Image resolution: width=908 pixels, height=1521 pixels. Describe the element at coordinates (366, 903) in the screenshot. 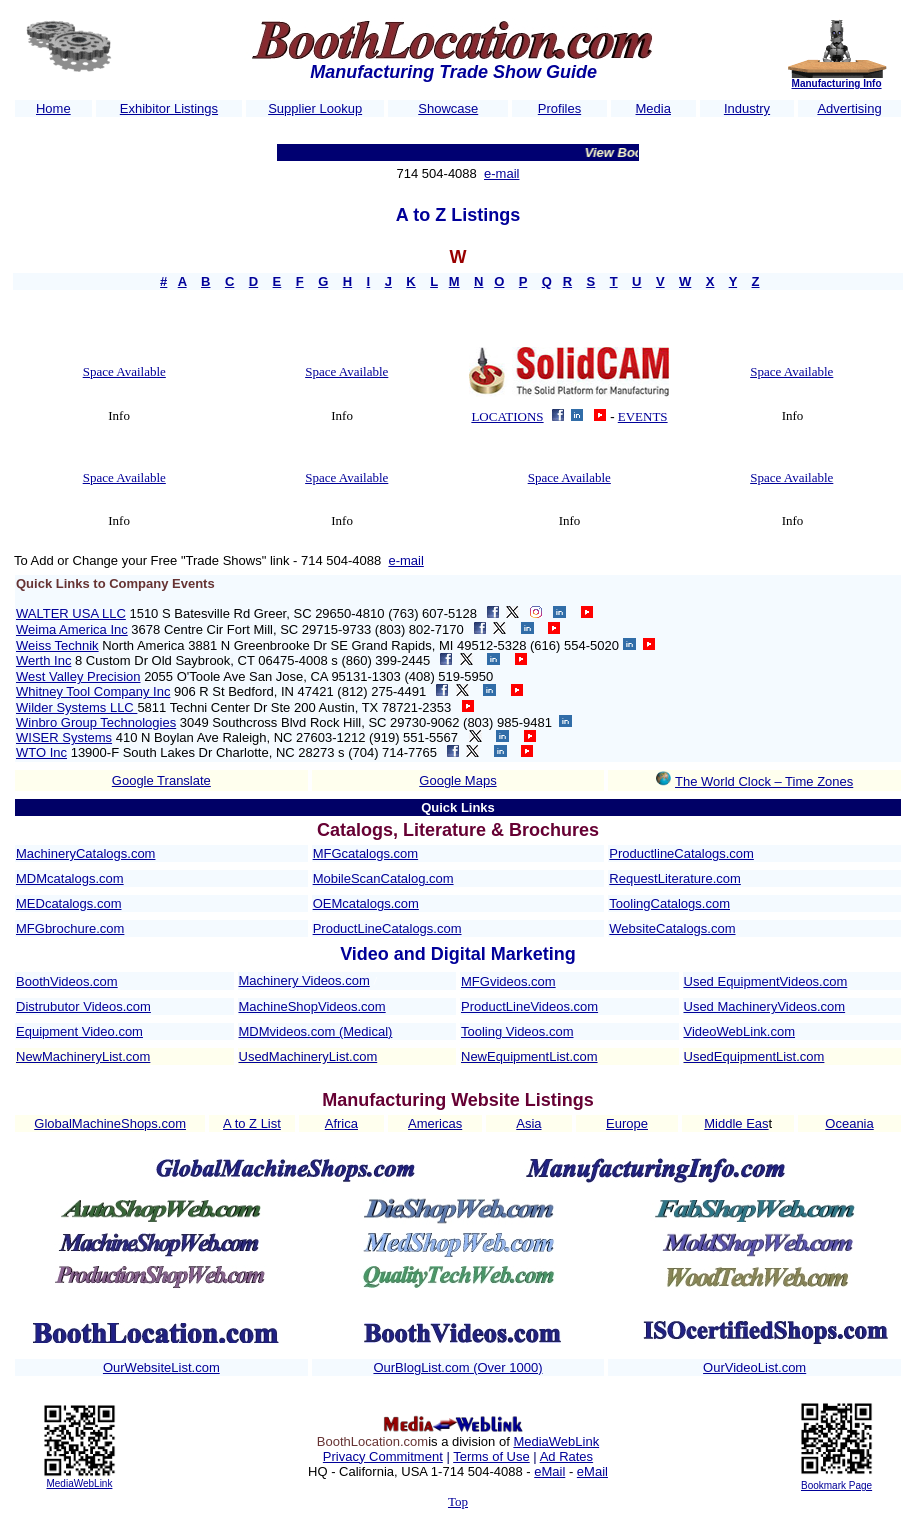

I see `OEMcatalogs.com` at that location.